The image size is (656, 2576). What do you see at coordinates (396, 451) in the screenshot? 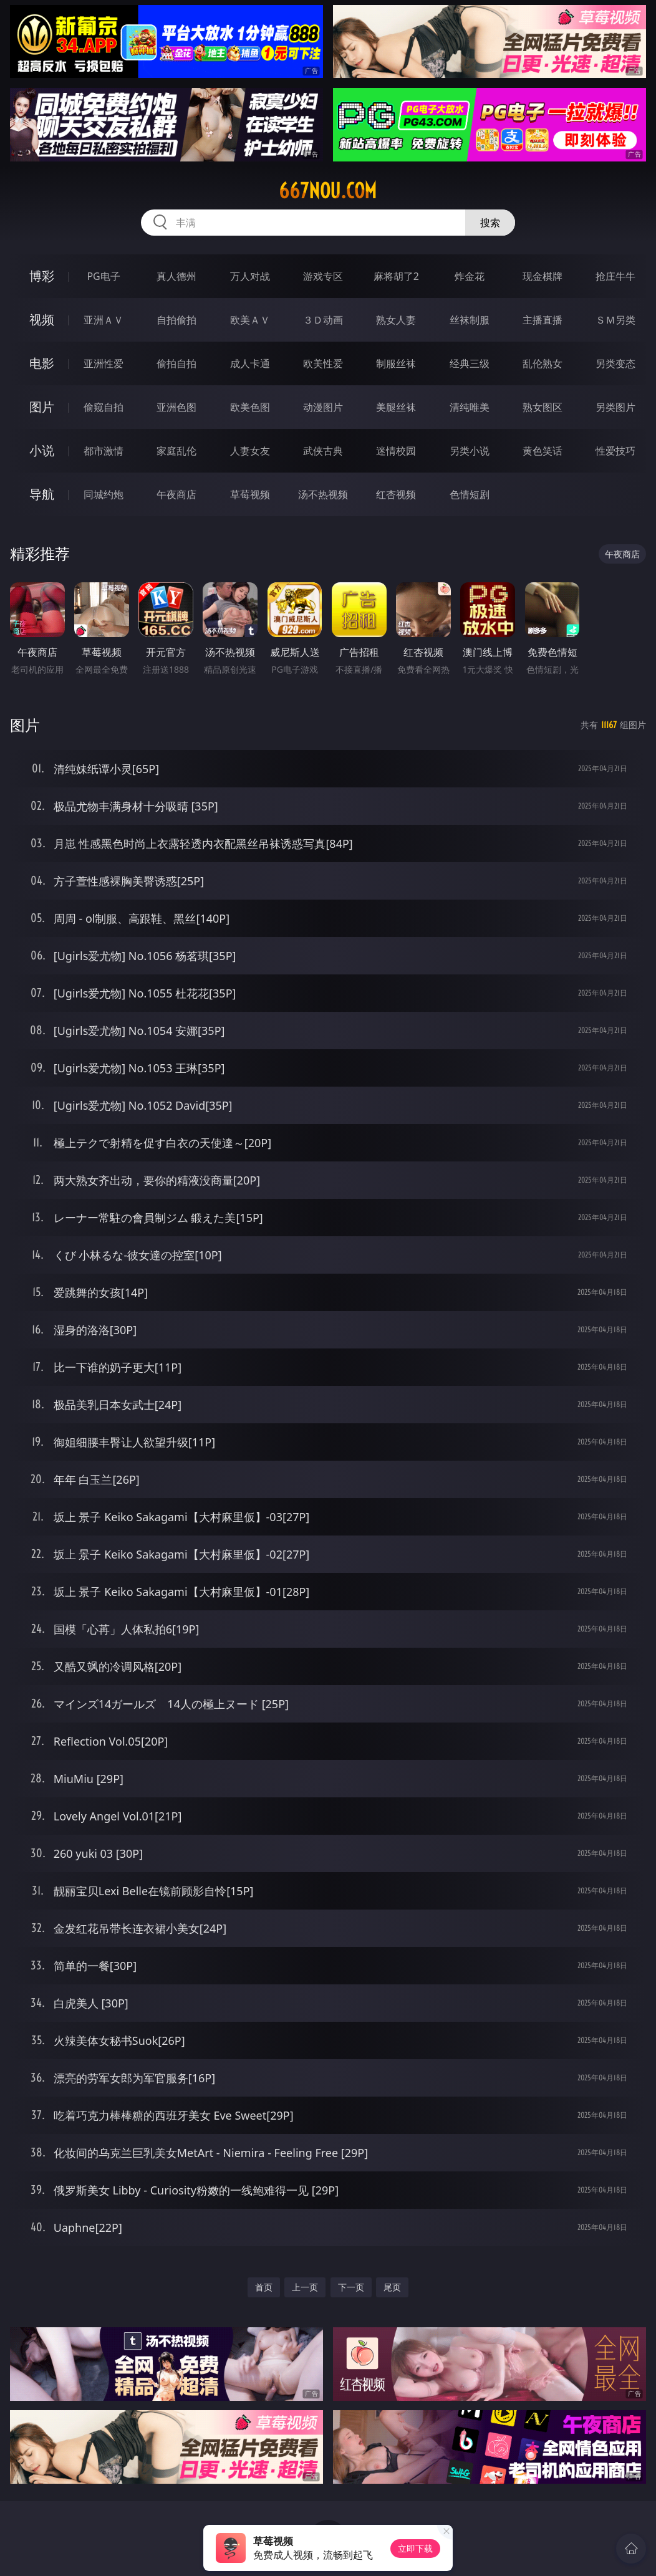
I see `迷情校园` at bounding box center [396, 451].